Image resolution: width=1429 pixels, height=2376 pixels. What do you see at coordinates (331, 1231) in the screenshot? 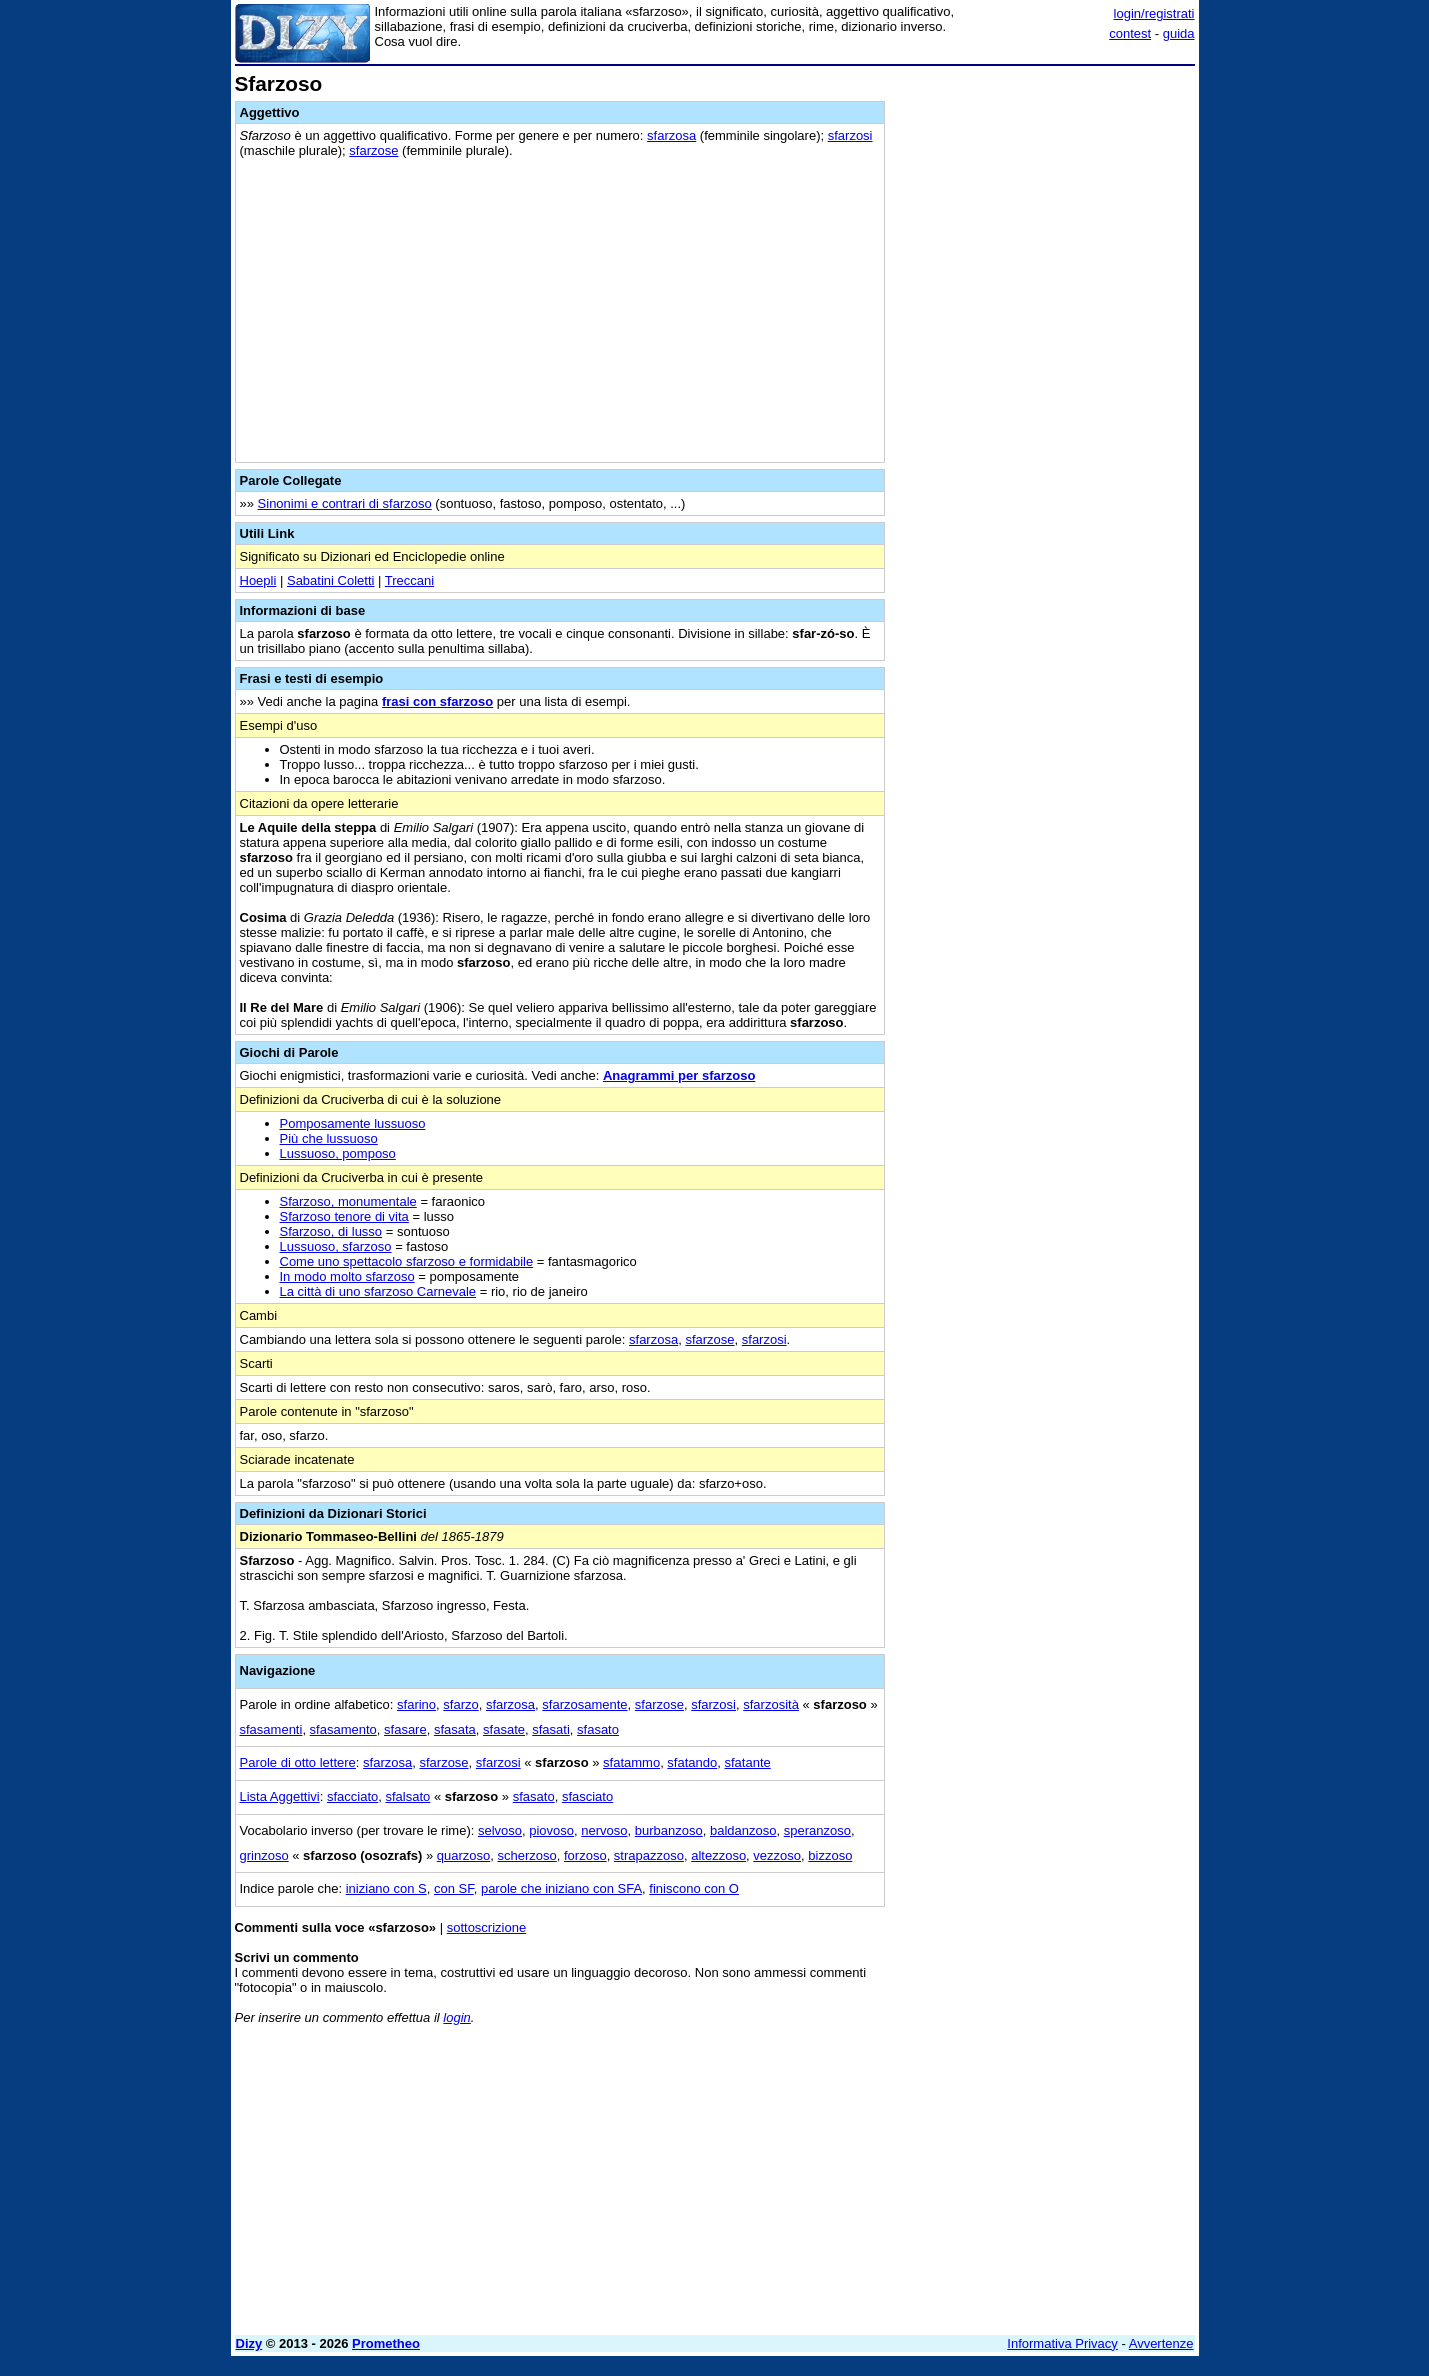
I see `Sfarzoso, di lusso` at bounding box center [331, 1231].